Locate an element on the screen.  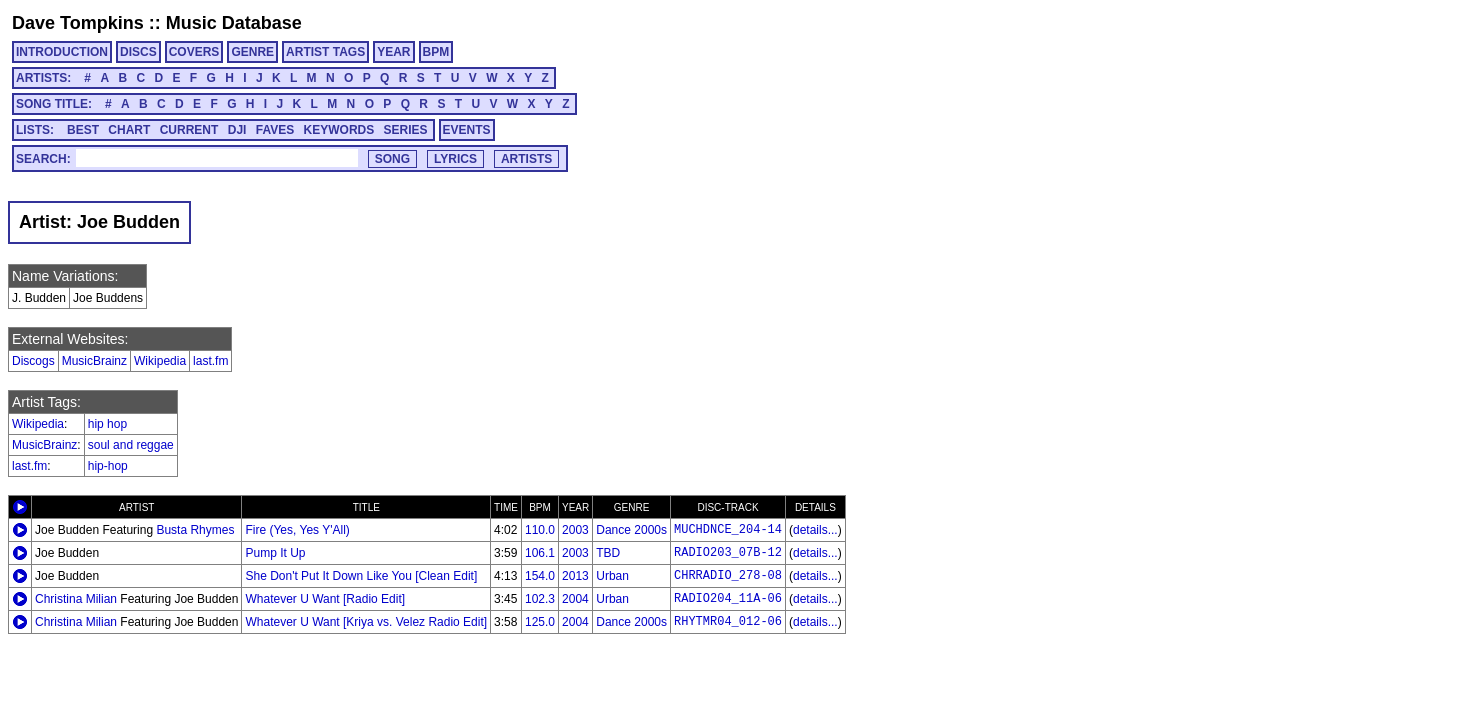
DJI is located at coordinates (237, 130).